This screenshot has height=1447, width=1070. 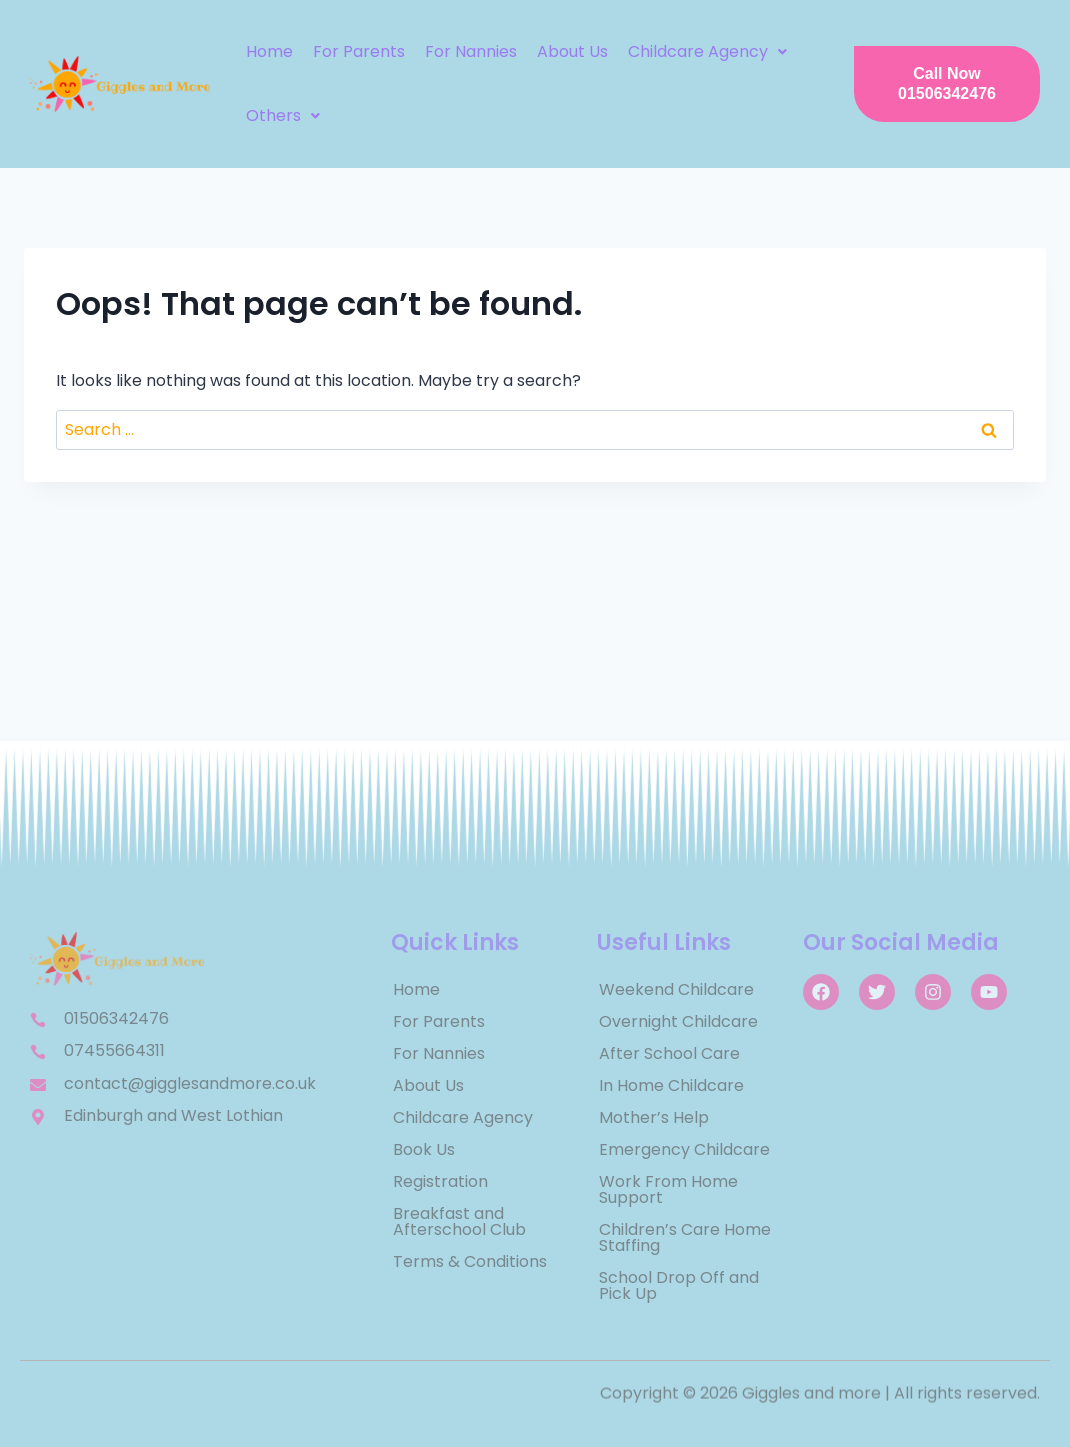 I want to click on Work From Home Support, so click(x=668, y=1189).